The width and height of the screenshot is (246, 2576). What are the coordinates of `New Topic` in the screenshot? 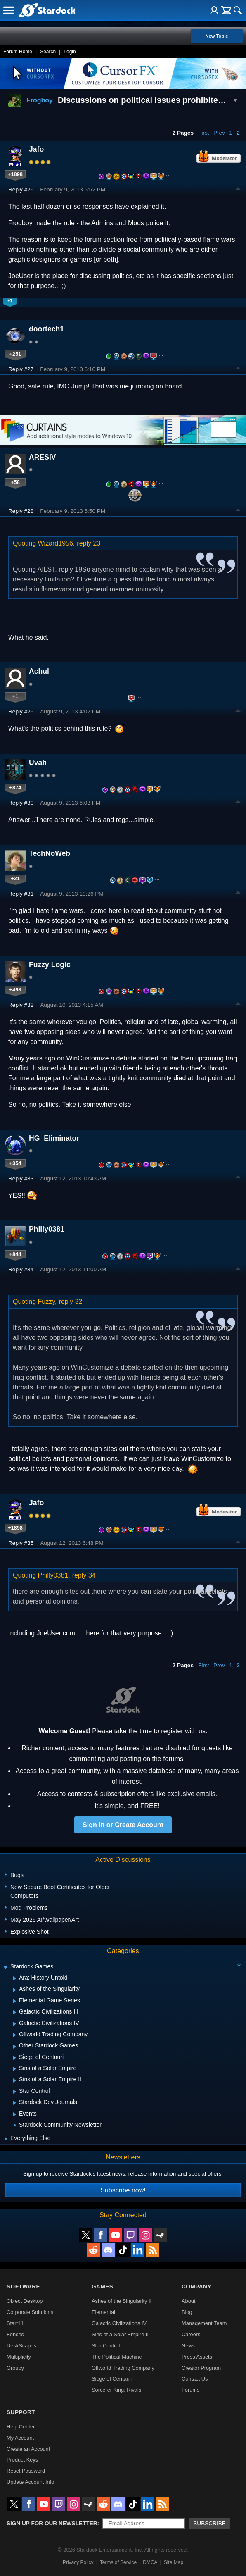 It's located at (216, 35).